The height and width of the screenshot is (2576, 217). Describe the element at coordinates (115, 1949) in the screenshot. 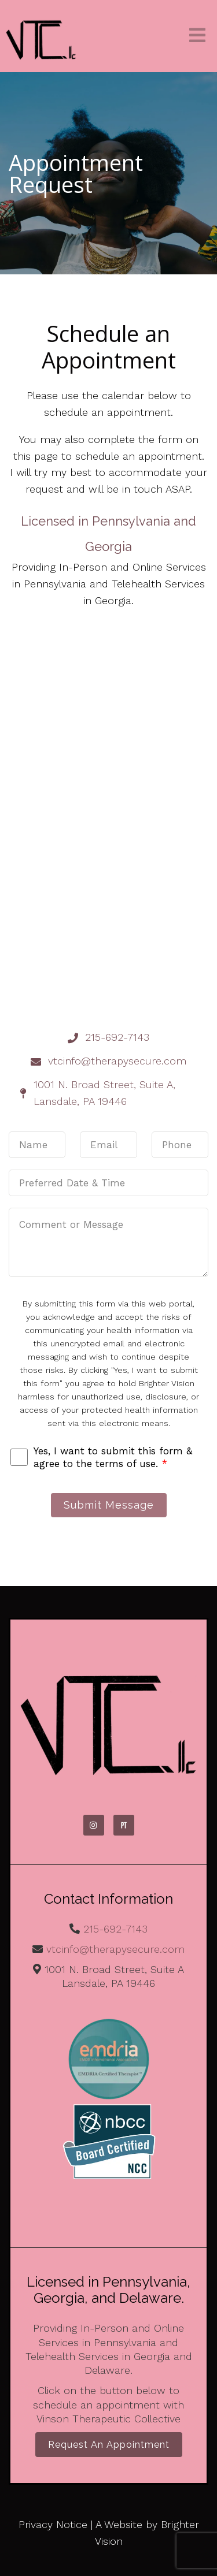

I see `vtcinfo@therapysecure.com` at that location.